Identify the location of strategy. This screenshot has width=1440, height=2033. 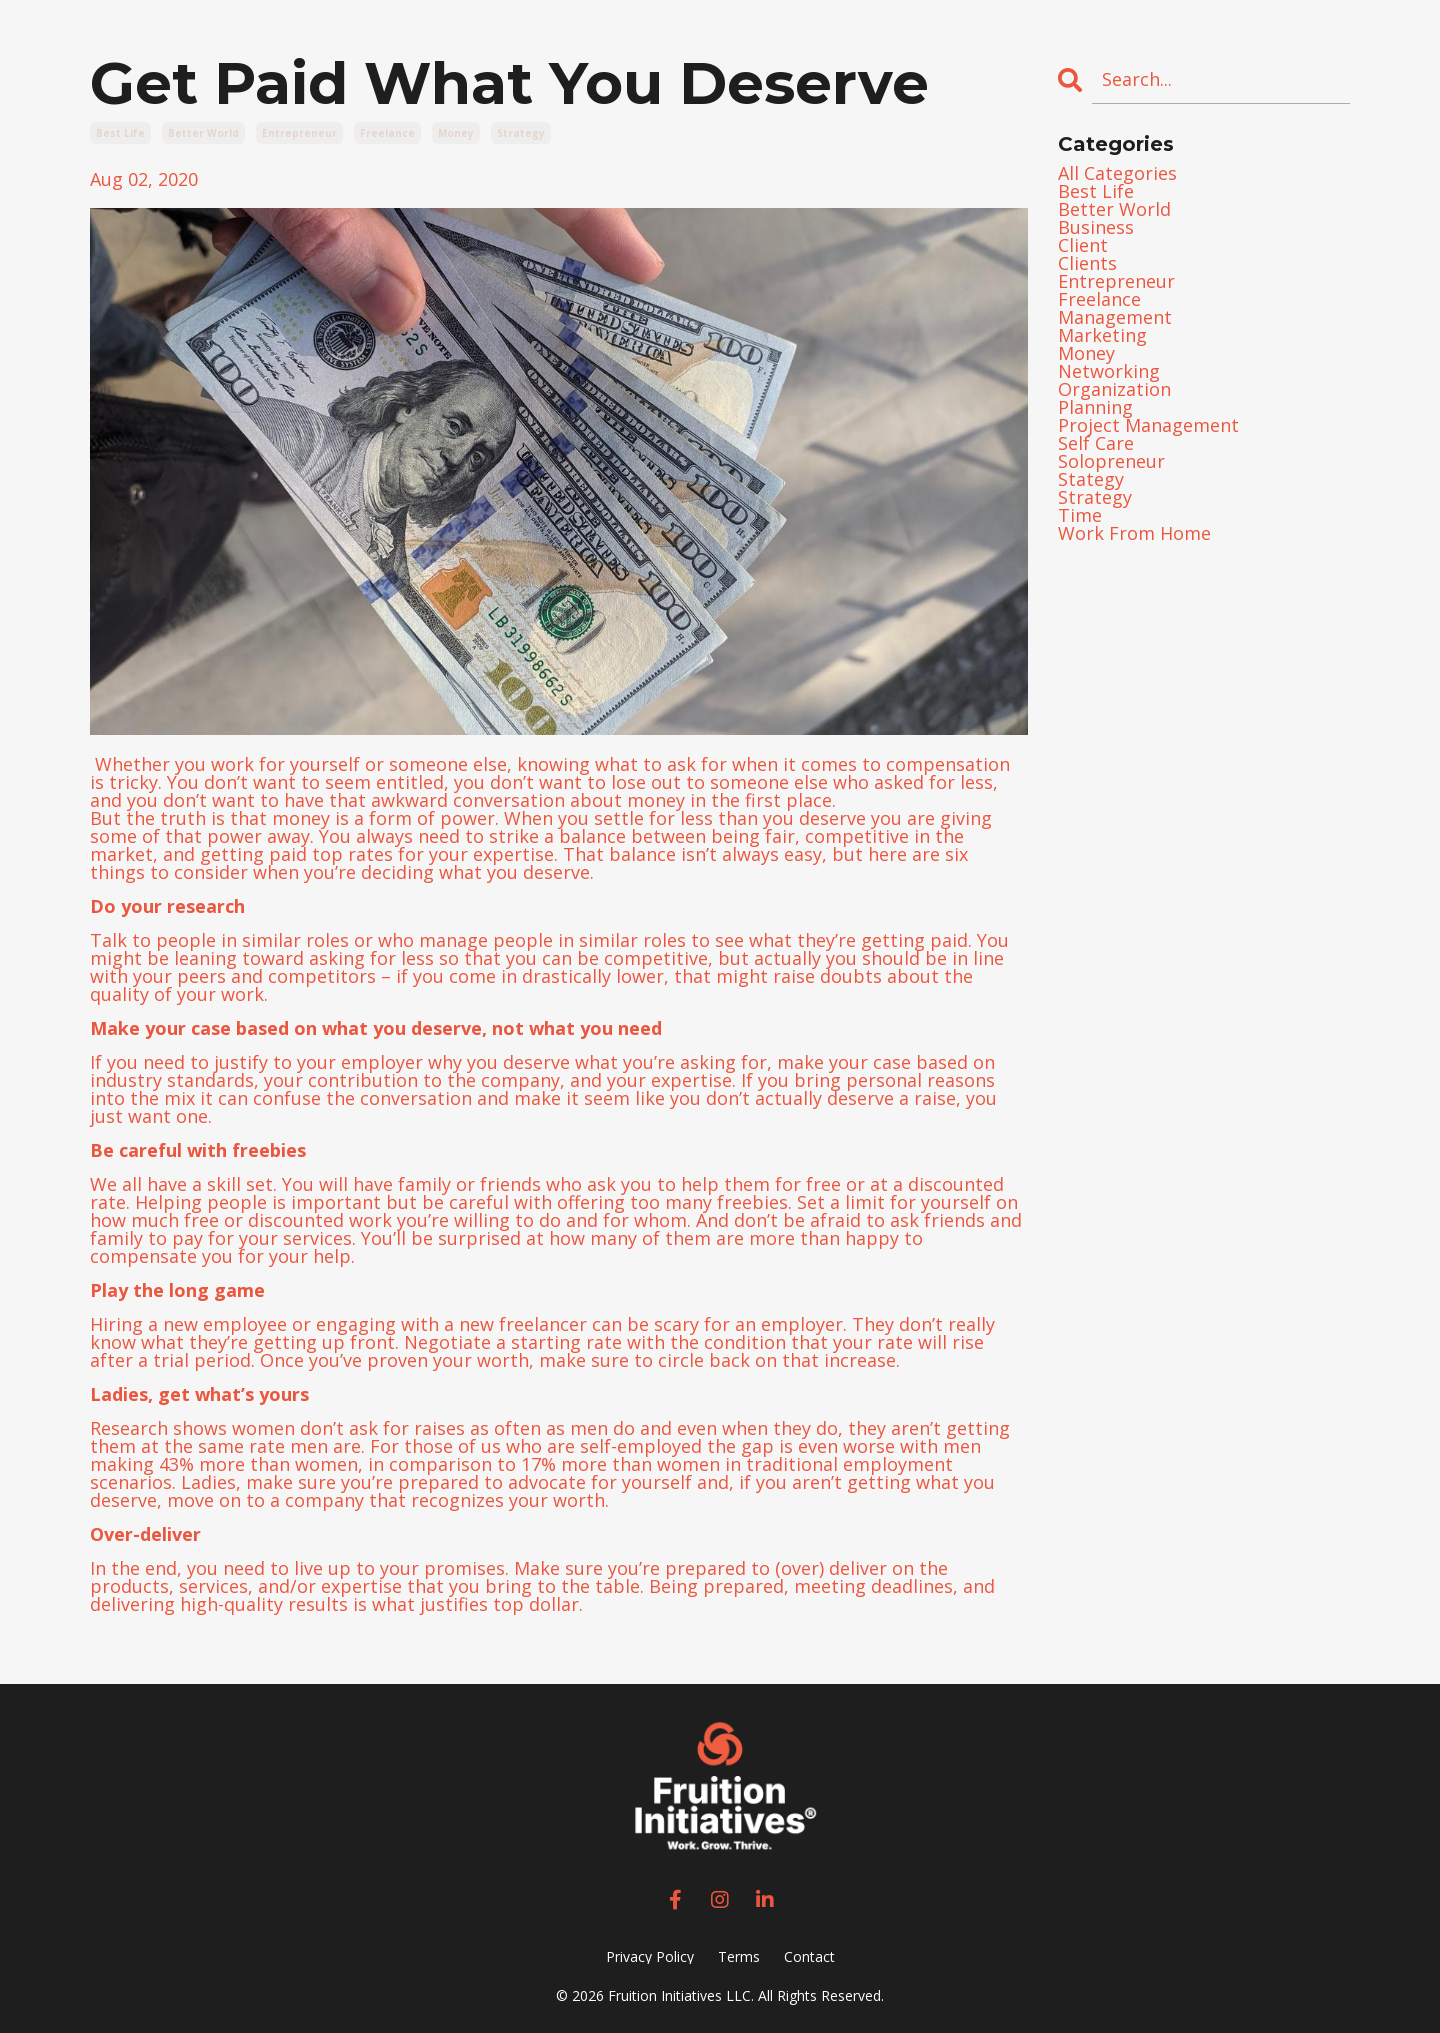
(521, 133).